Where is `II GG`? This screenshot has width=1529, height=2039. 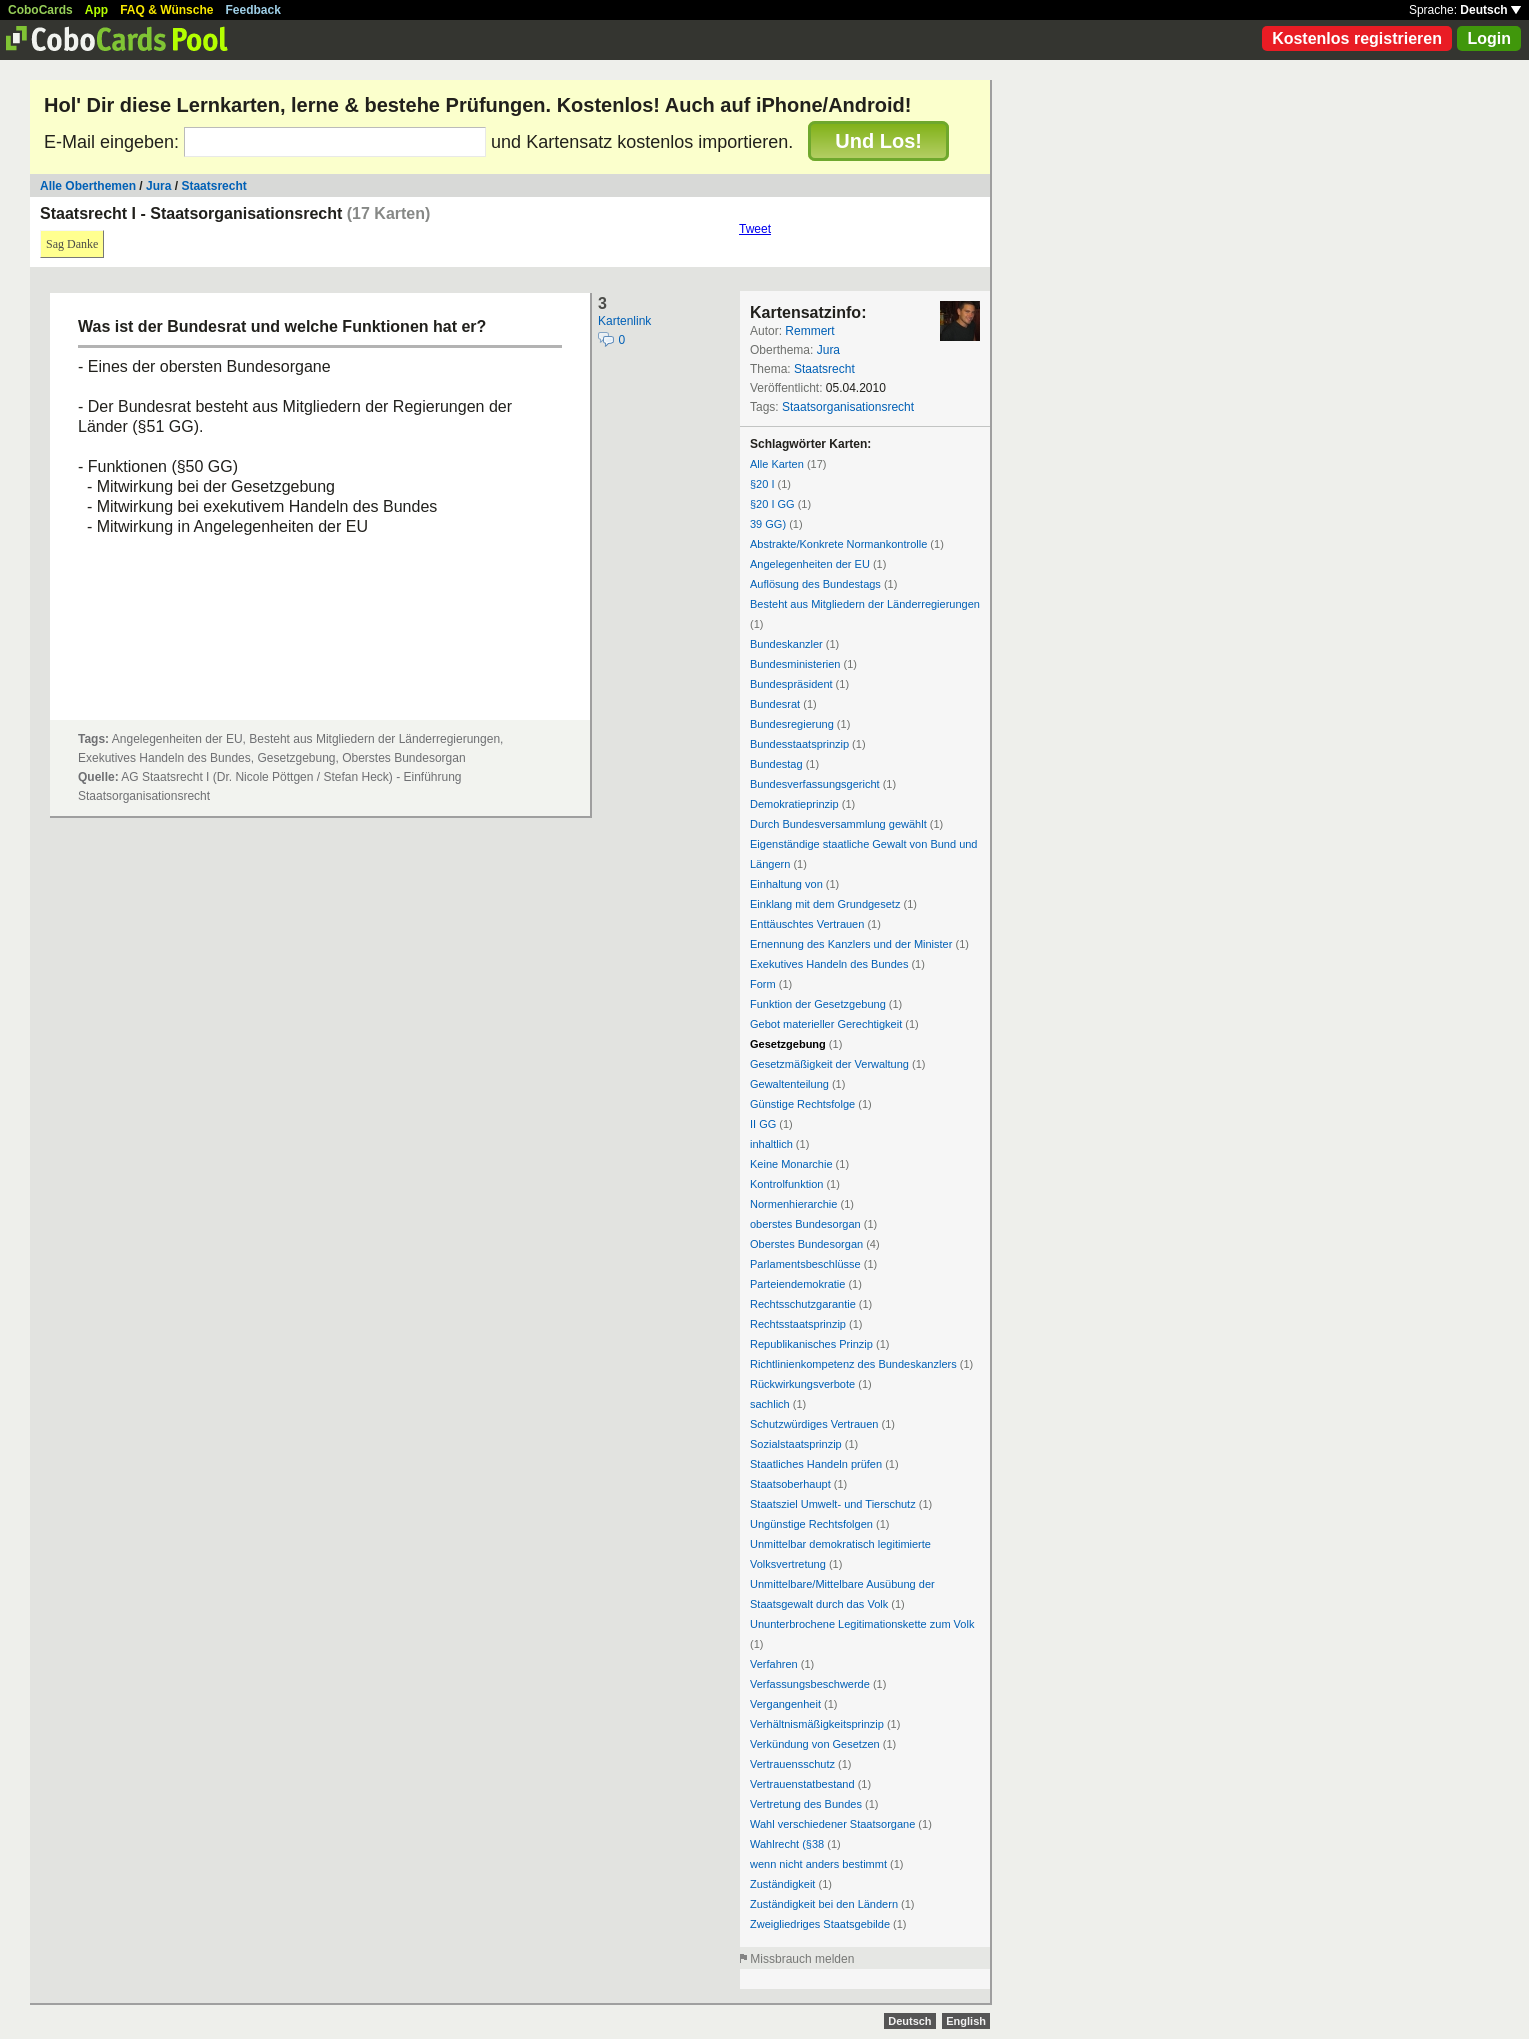
II GG is located at coordinates (763, 1124).